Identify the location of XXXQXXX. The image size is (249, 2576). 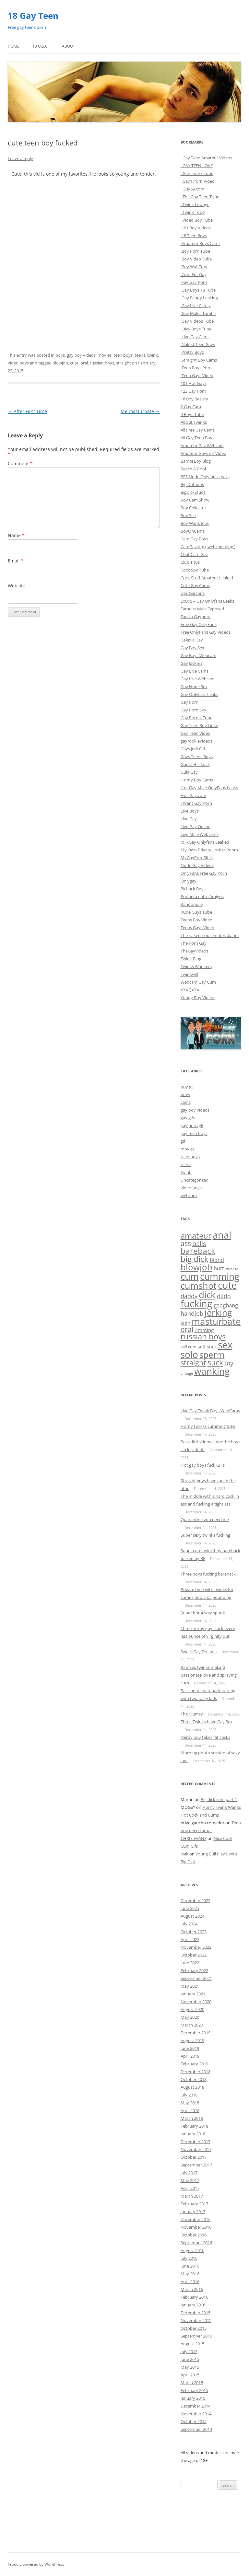
(190, 990).